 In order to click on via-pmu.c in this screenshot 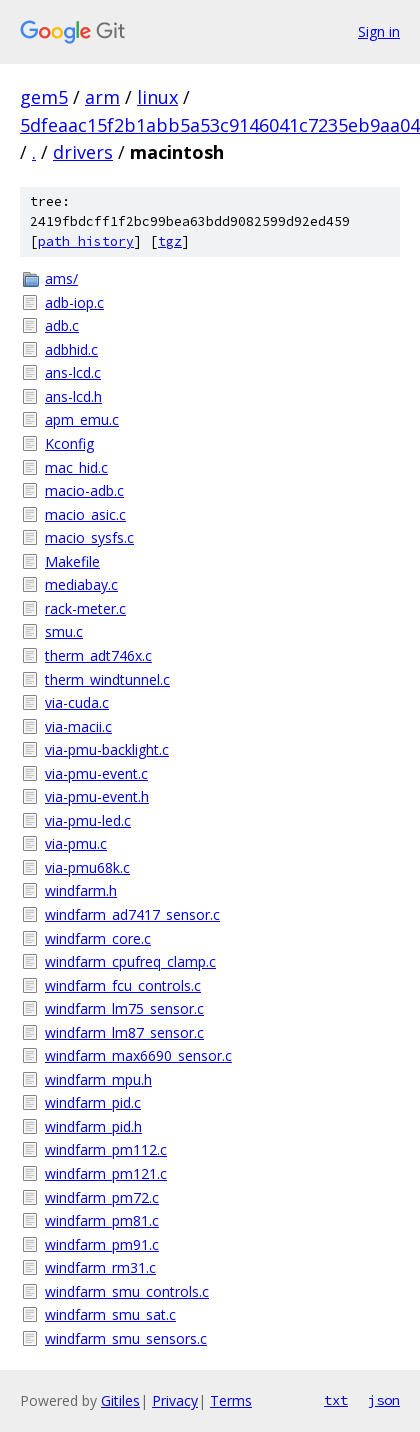, I will do `click(76, 843)`.